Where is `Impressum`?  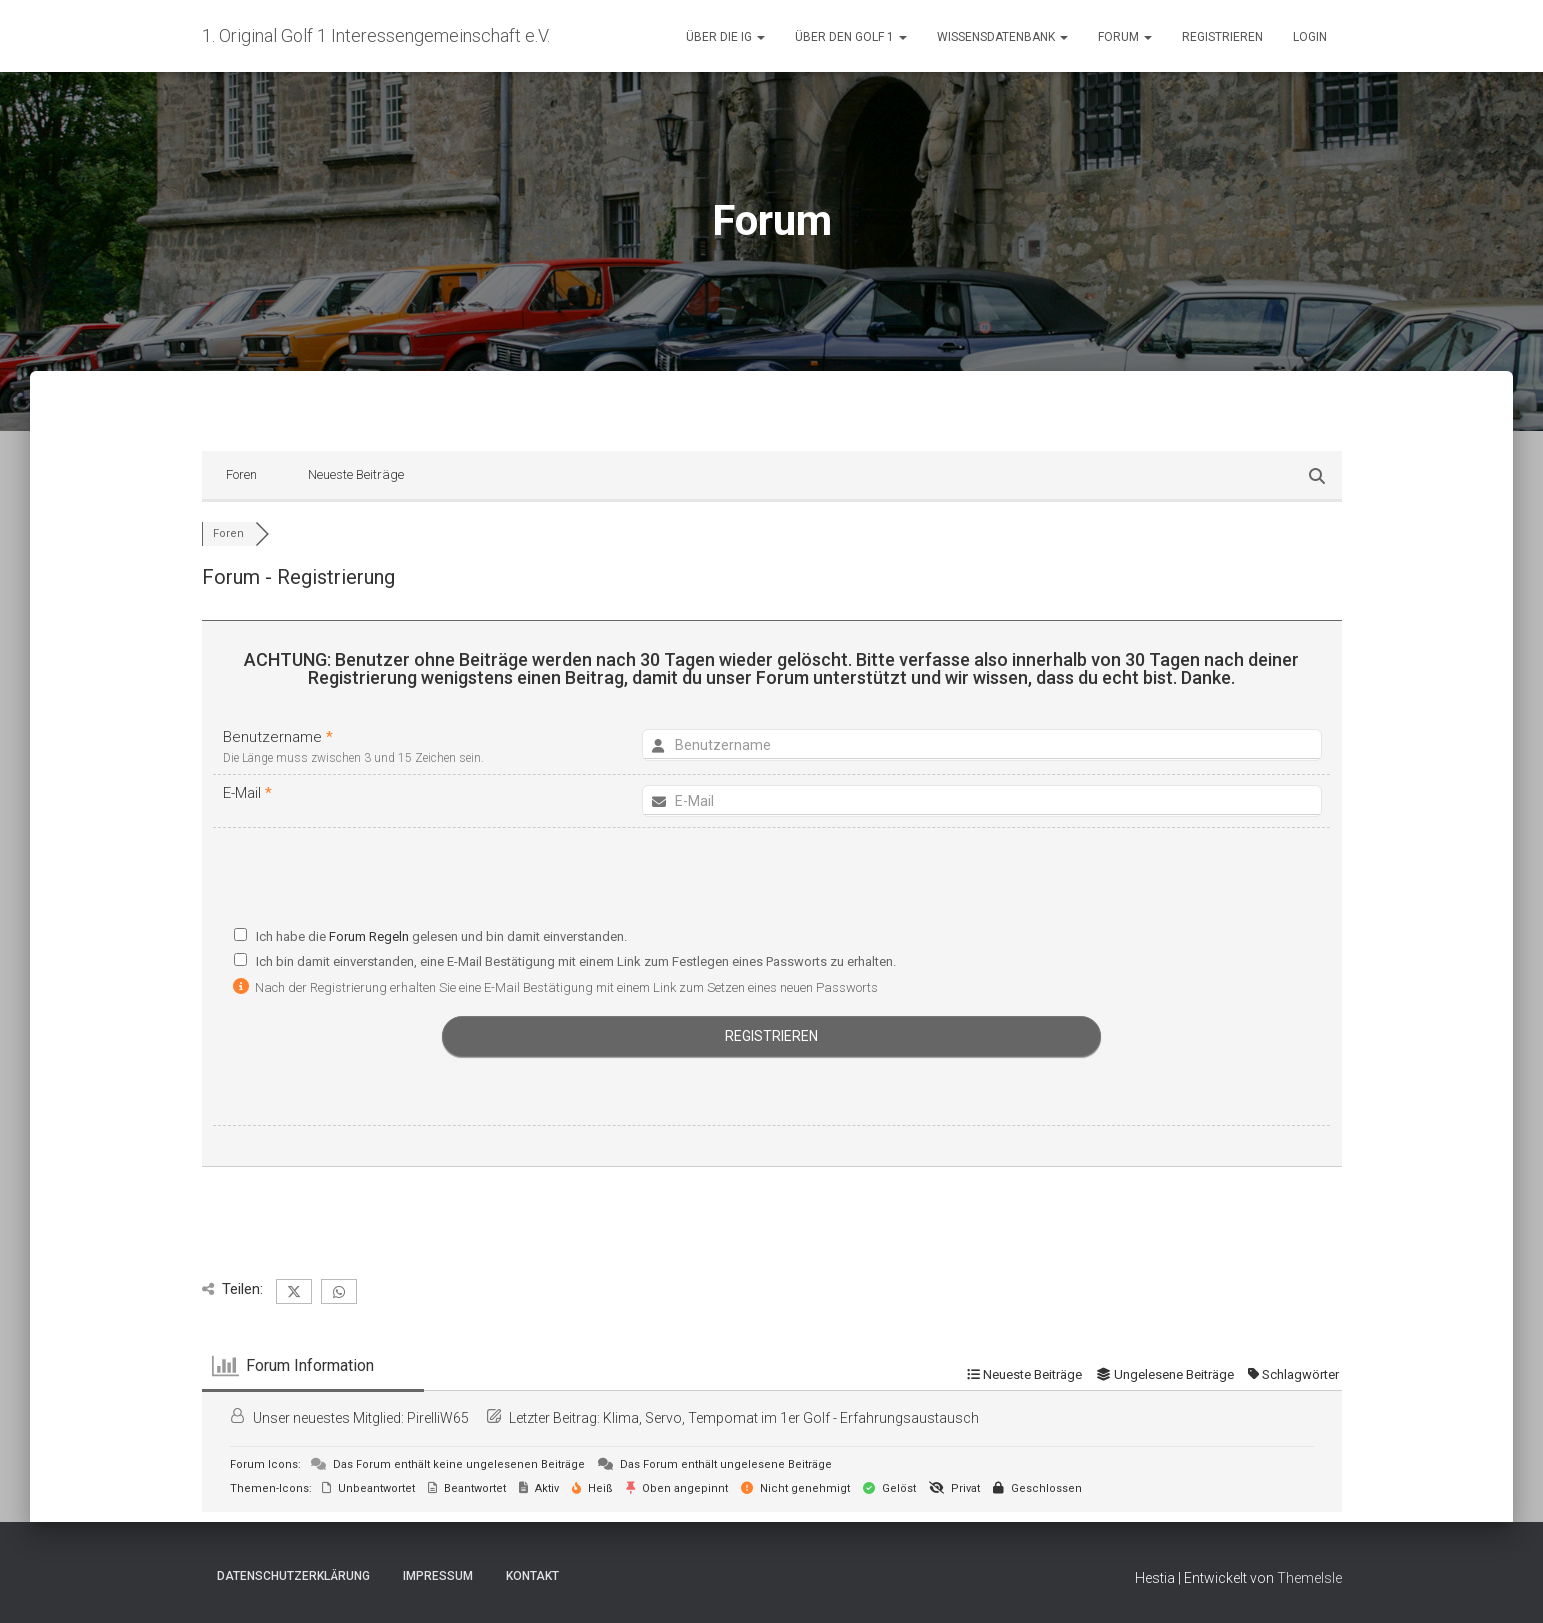
Impressum is located at coordinates (438, 1576).